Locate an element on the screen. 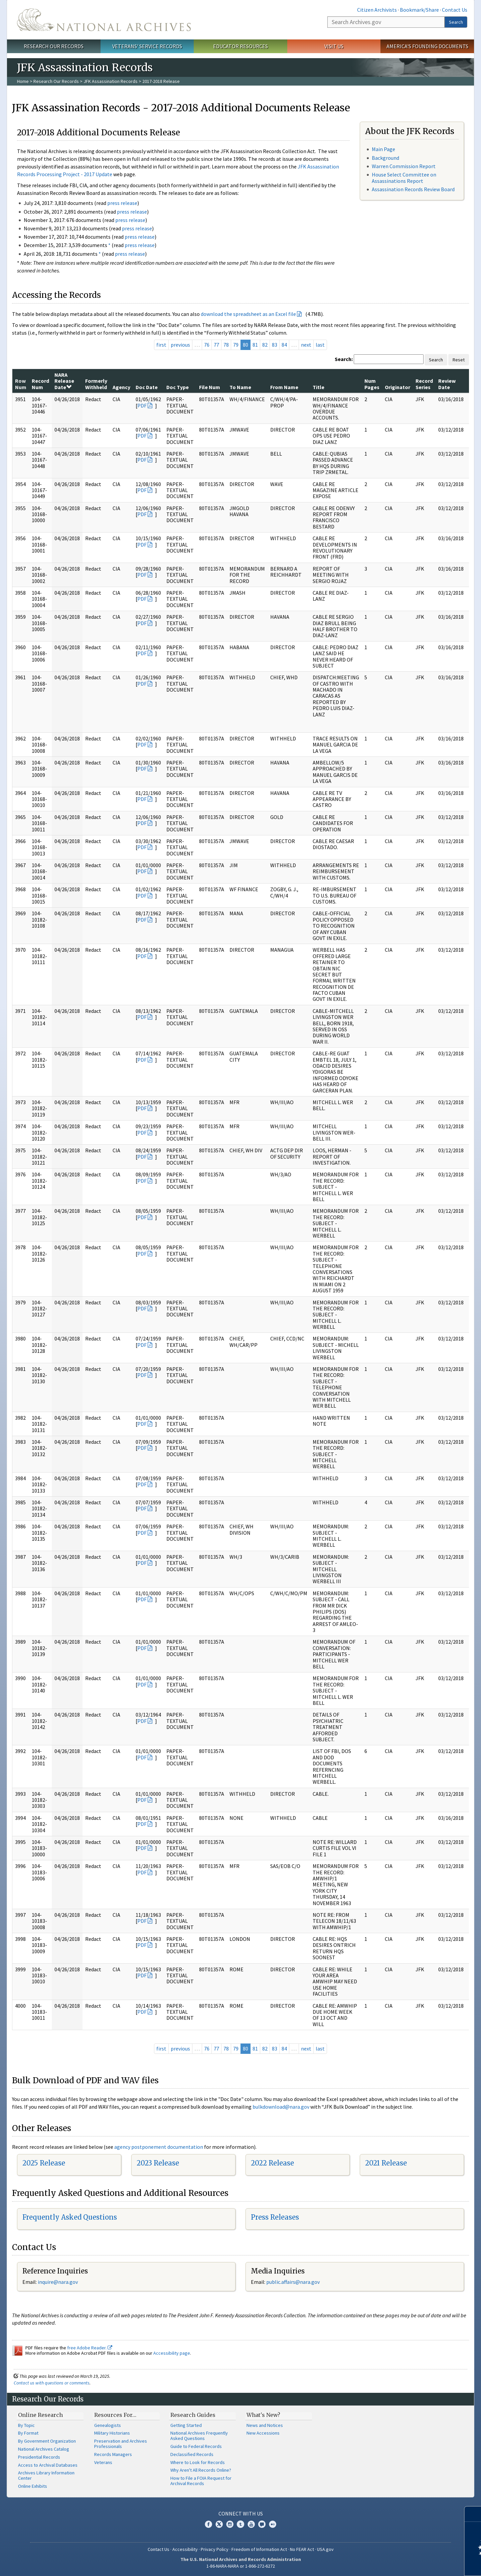  New Accessions is located at coordinates (263, 2433).